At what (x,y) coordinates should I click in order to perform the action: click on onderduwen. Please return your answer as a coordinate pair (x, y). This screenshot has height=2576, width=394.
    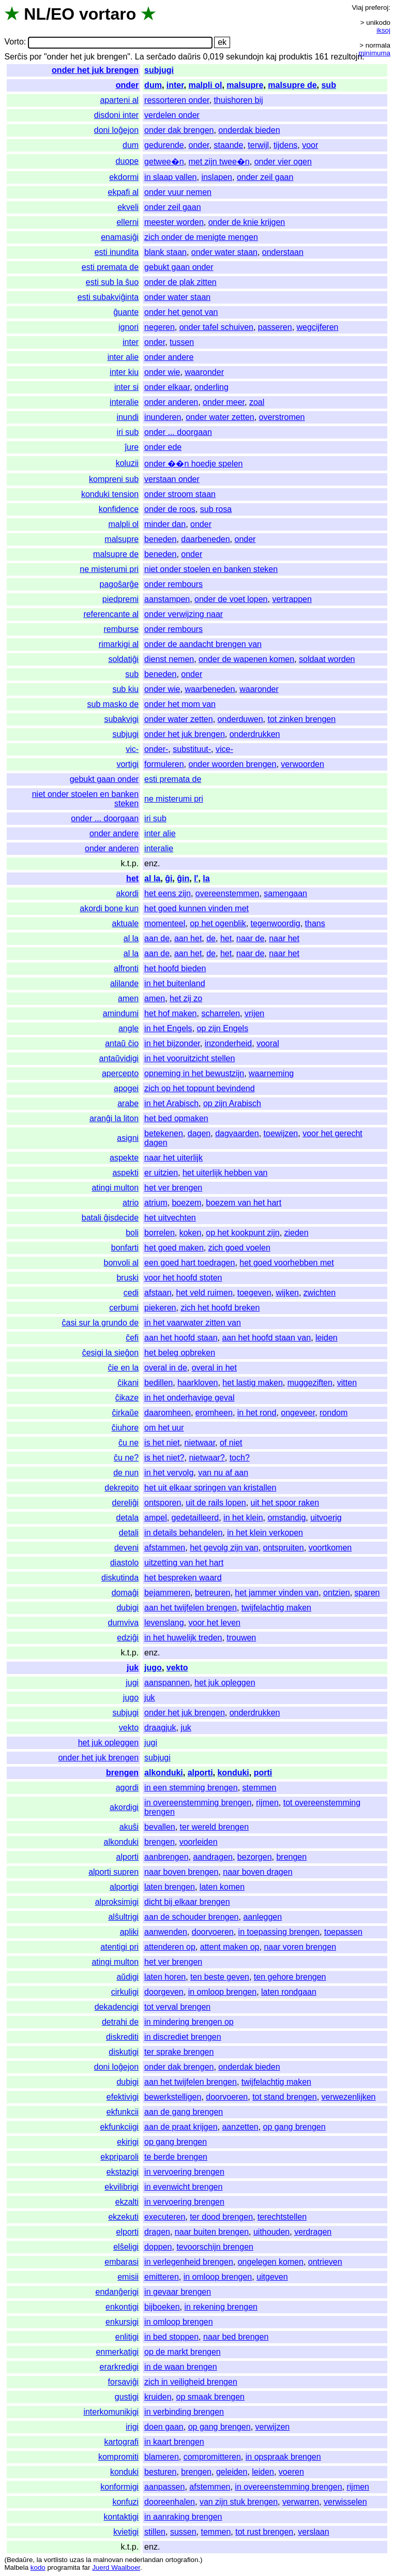
    Looking at the image, I should click on (240, 719).